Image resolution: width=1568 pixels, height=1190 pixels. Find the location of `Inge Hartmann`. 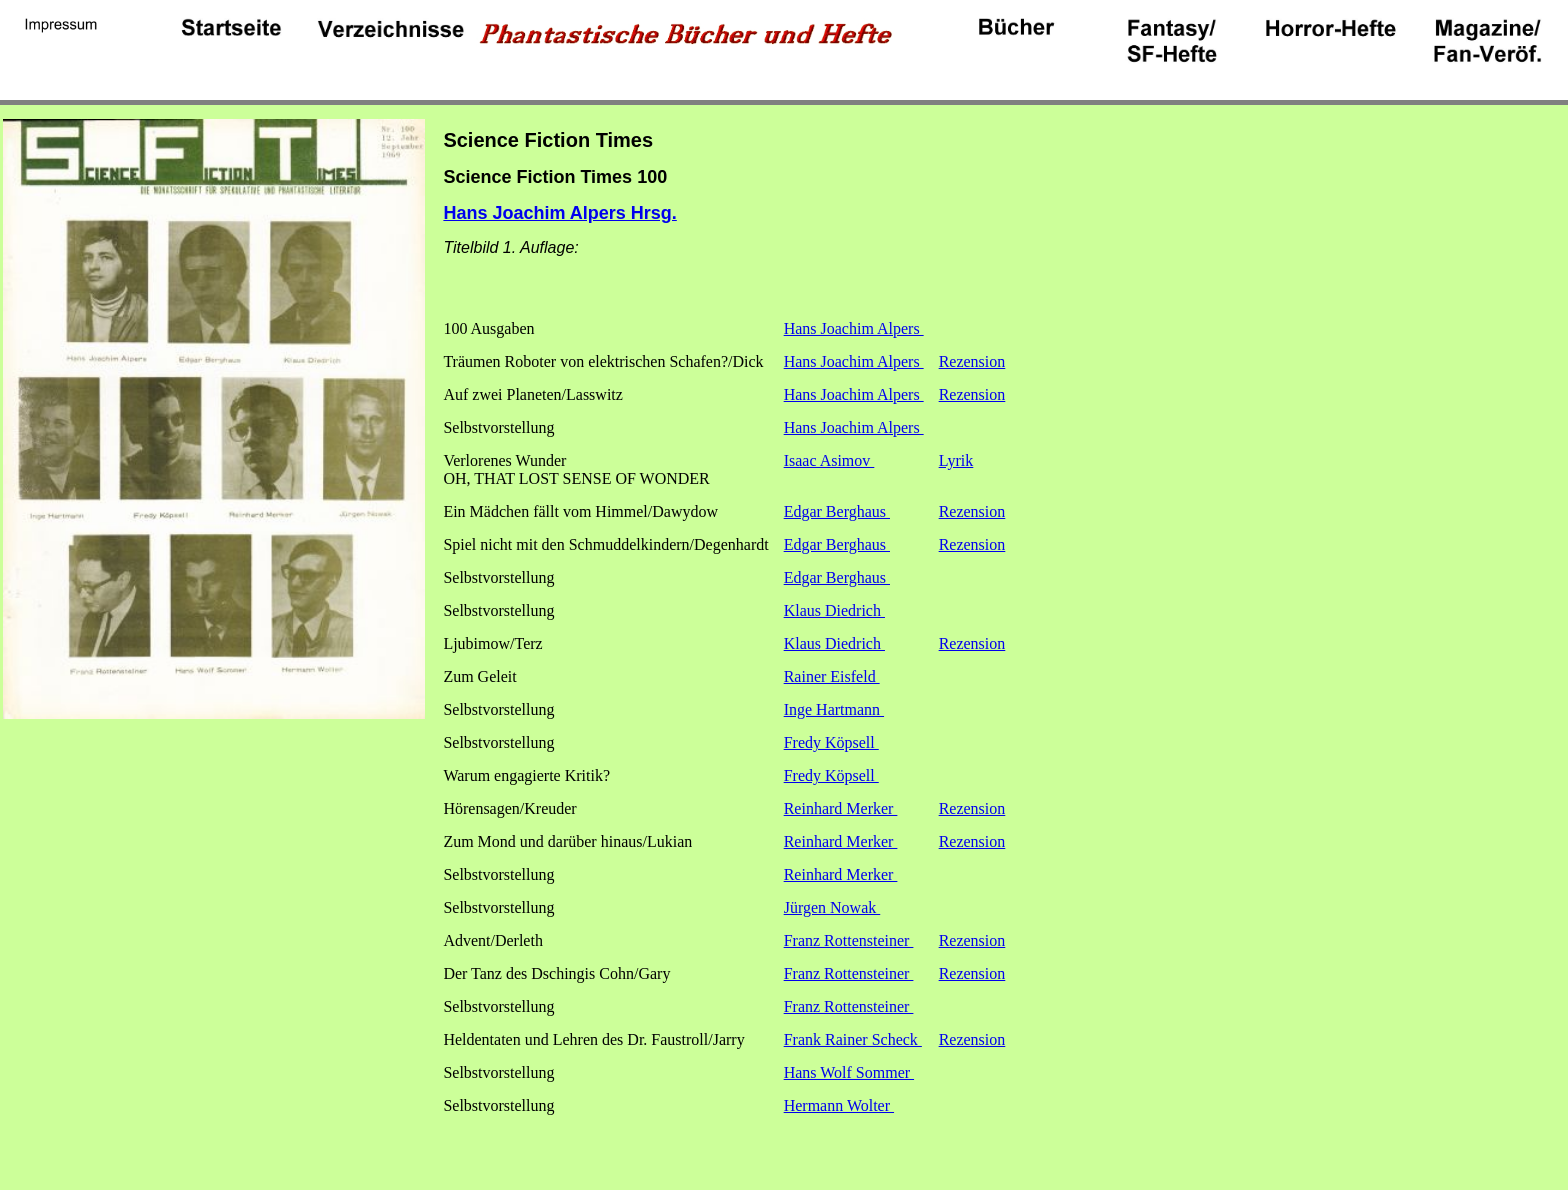

Inge Hartmann is located at coordinates (834, 709).